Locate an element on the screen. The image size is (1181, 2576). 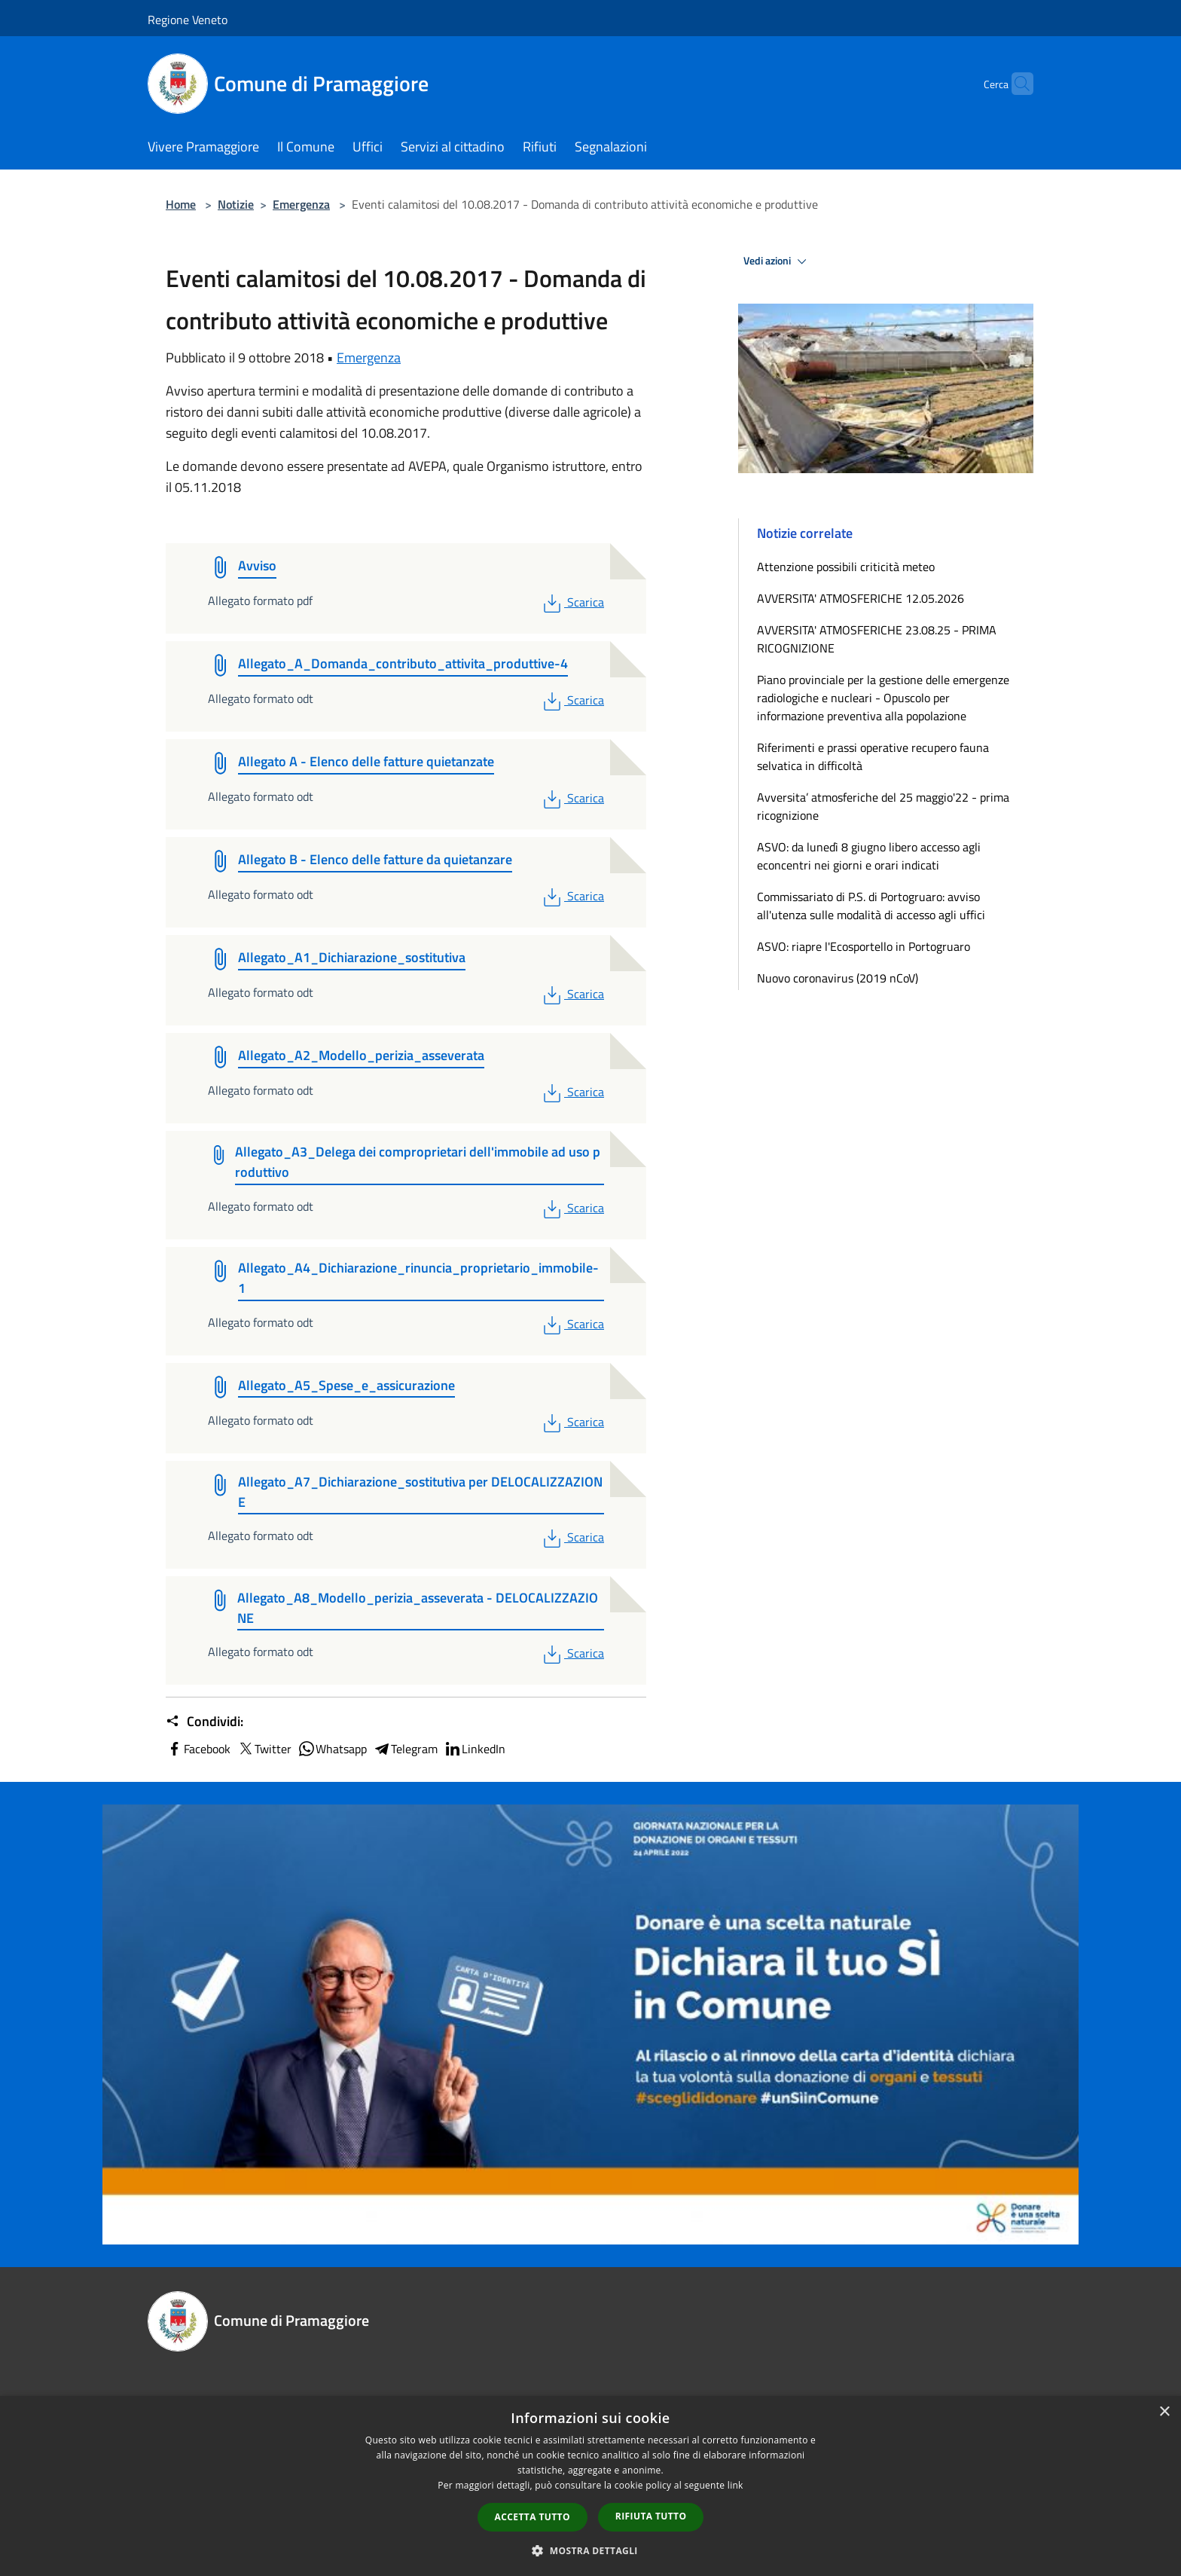
Notizie is located at coordinates (236, 204).